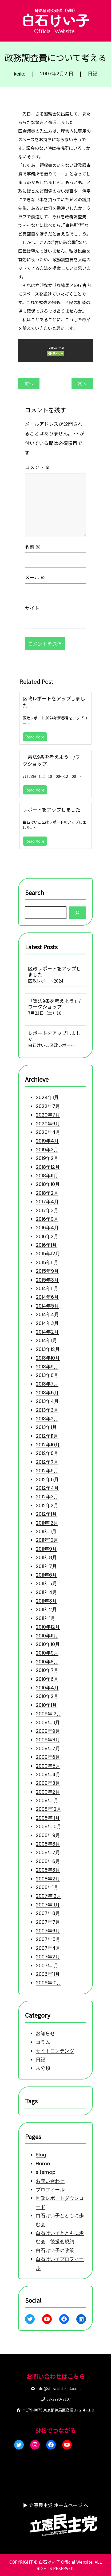  Describe the element at coordinates (48, 1982) in the screenshot. I see `2006年10月` at that location.